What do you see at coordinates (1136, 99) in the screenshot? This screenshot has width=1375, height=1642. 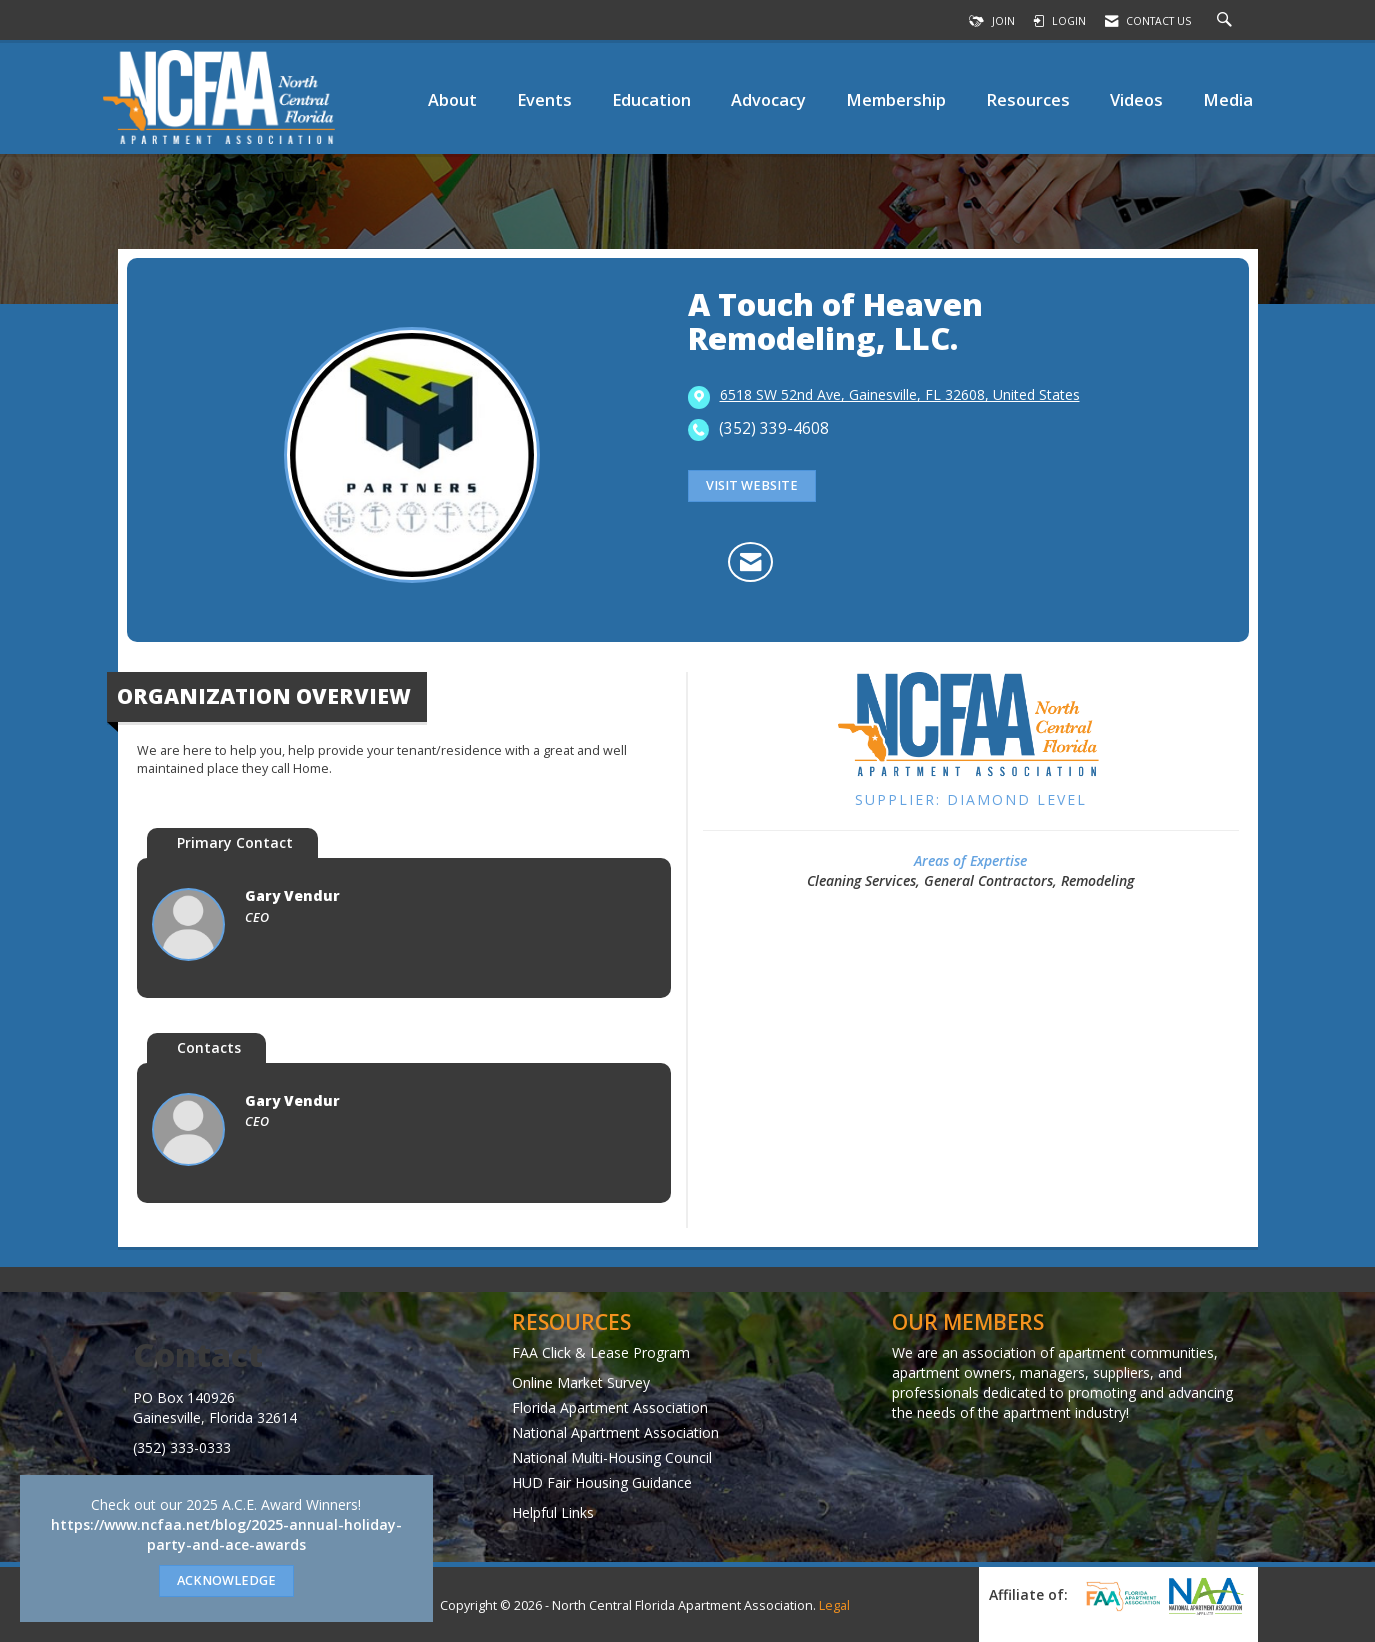 I see `Videos` at bounding box center [1136, 99].